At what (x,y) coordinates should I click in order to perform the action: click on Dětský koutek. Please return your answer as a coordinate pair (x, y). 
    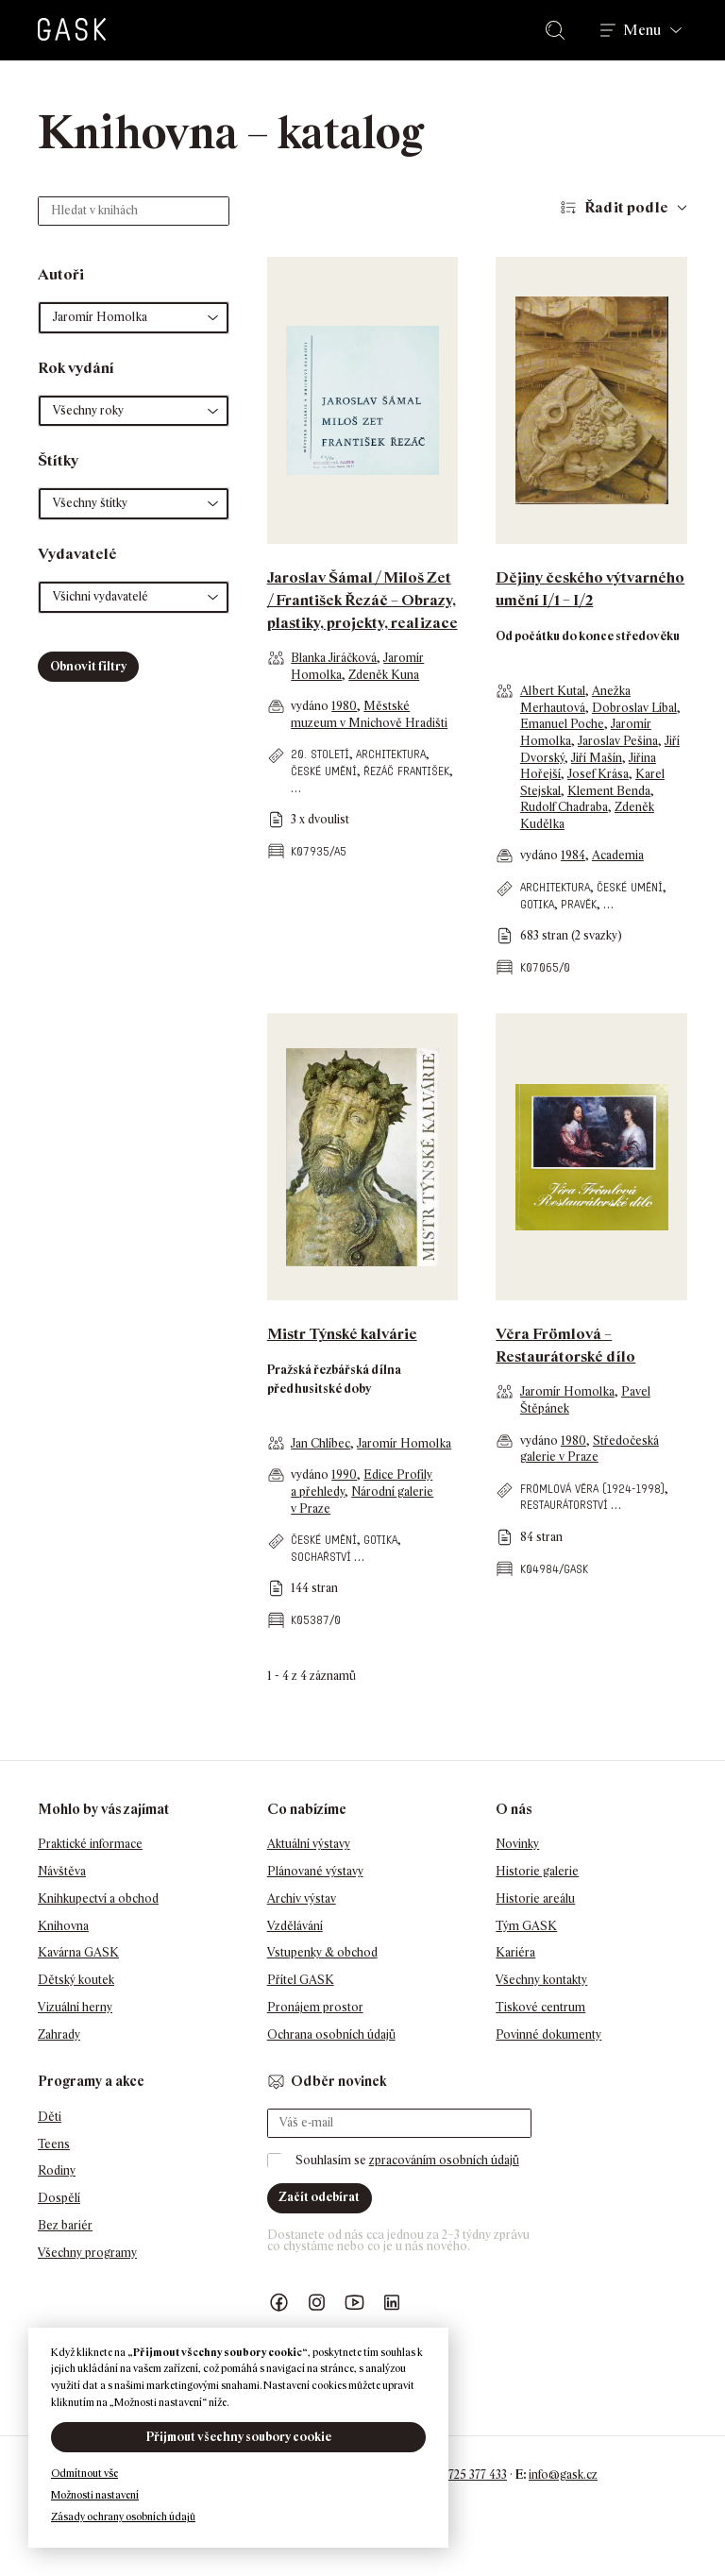
    Looking at the image, I should click on (76, 1980).